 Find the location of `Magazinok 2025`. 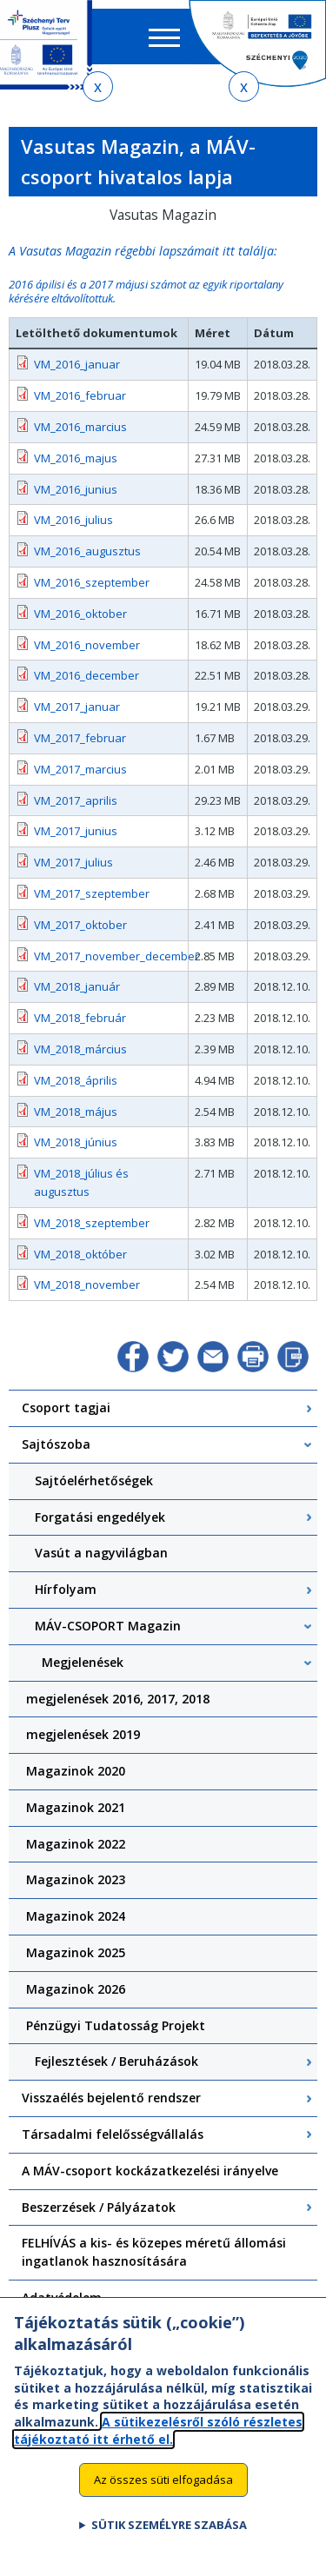

Magazinok 2025 is located at coordinates (75, 1952).